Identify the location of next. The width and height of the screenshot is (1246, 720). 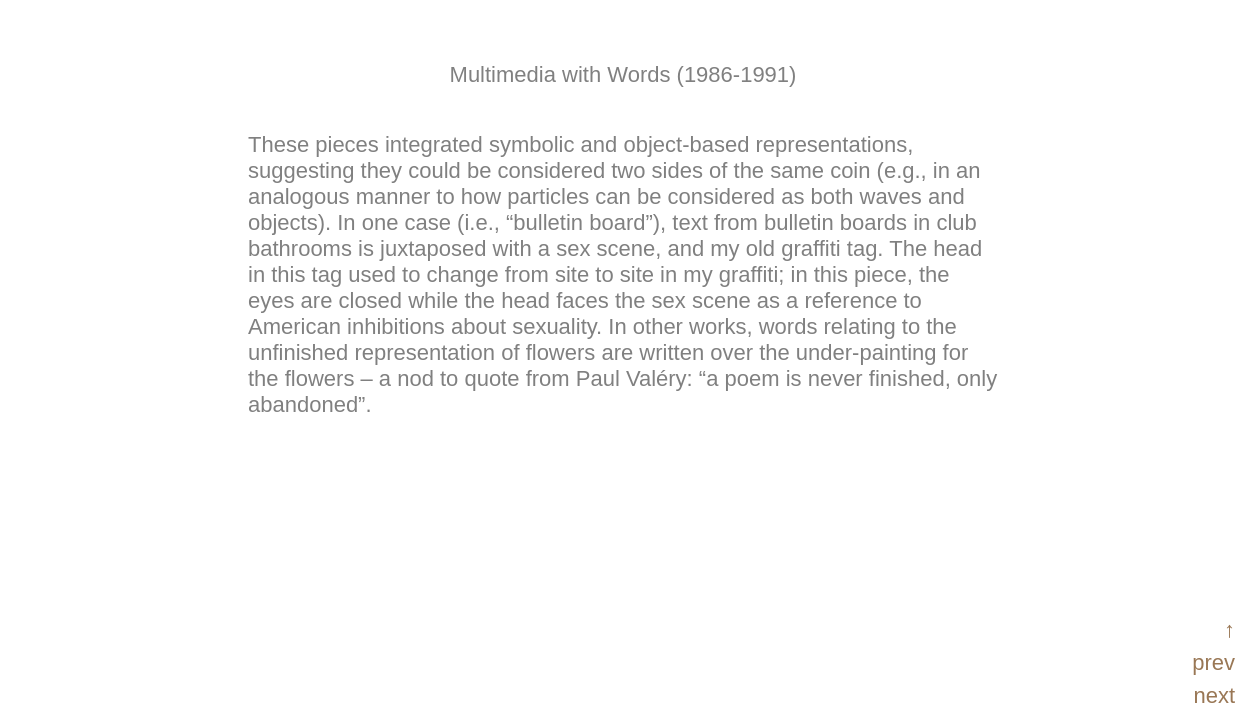
(1214, 695).